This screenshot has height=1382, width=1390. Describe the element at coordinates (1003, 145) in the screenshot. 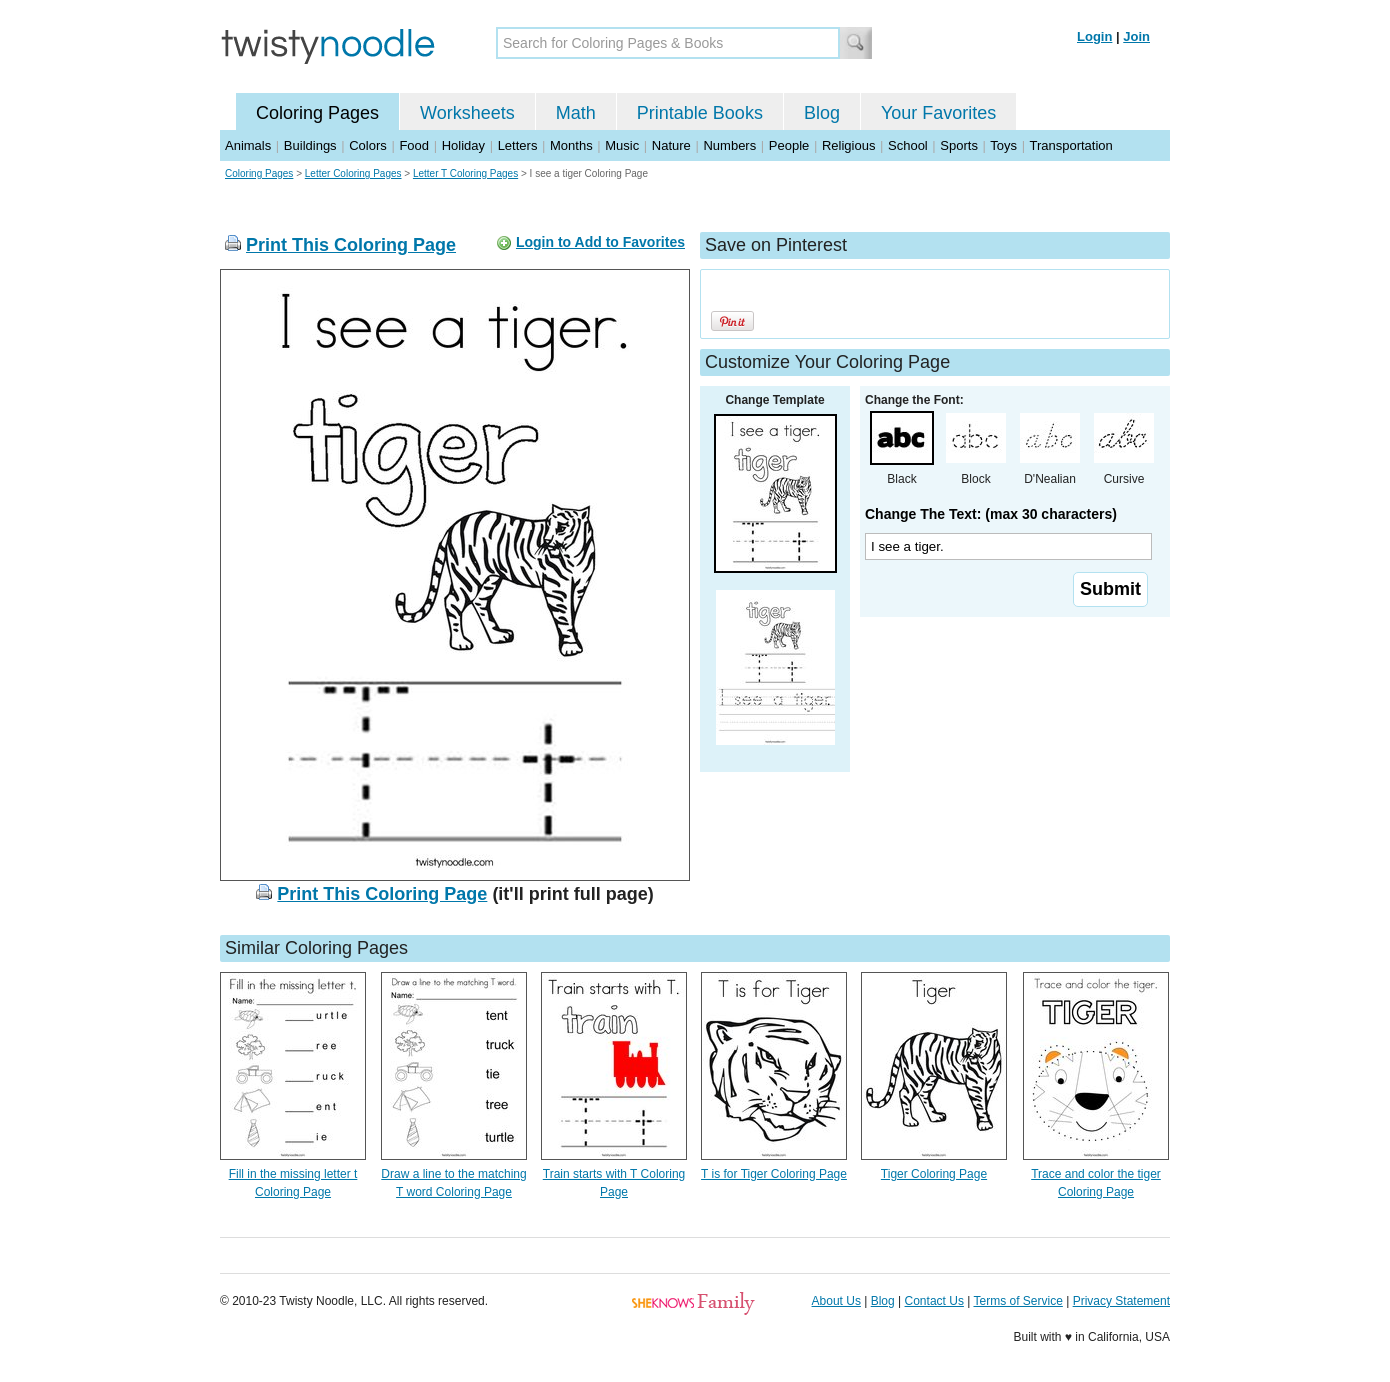

I see `Toys` at that location.